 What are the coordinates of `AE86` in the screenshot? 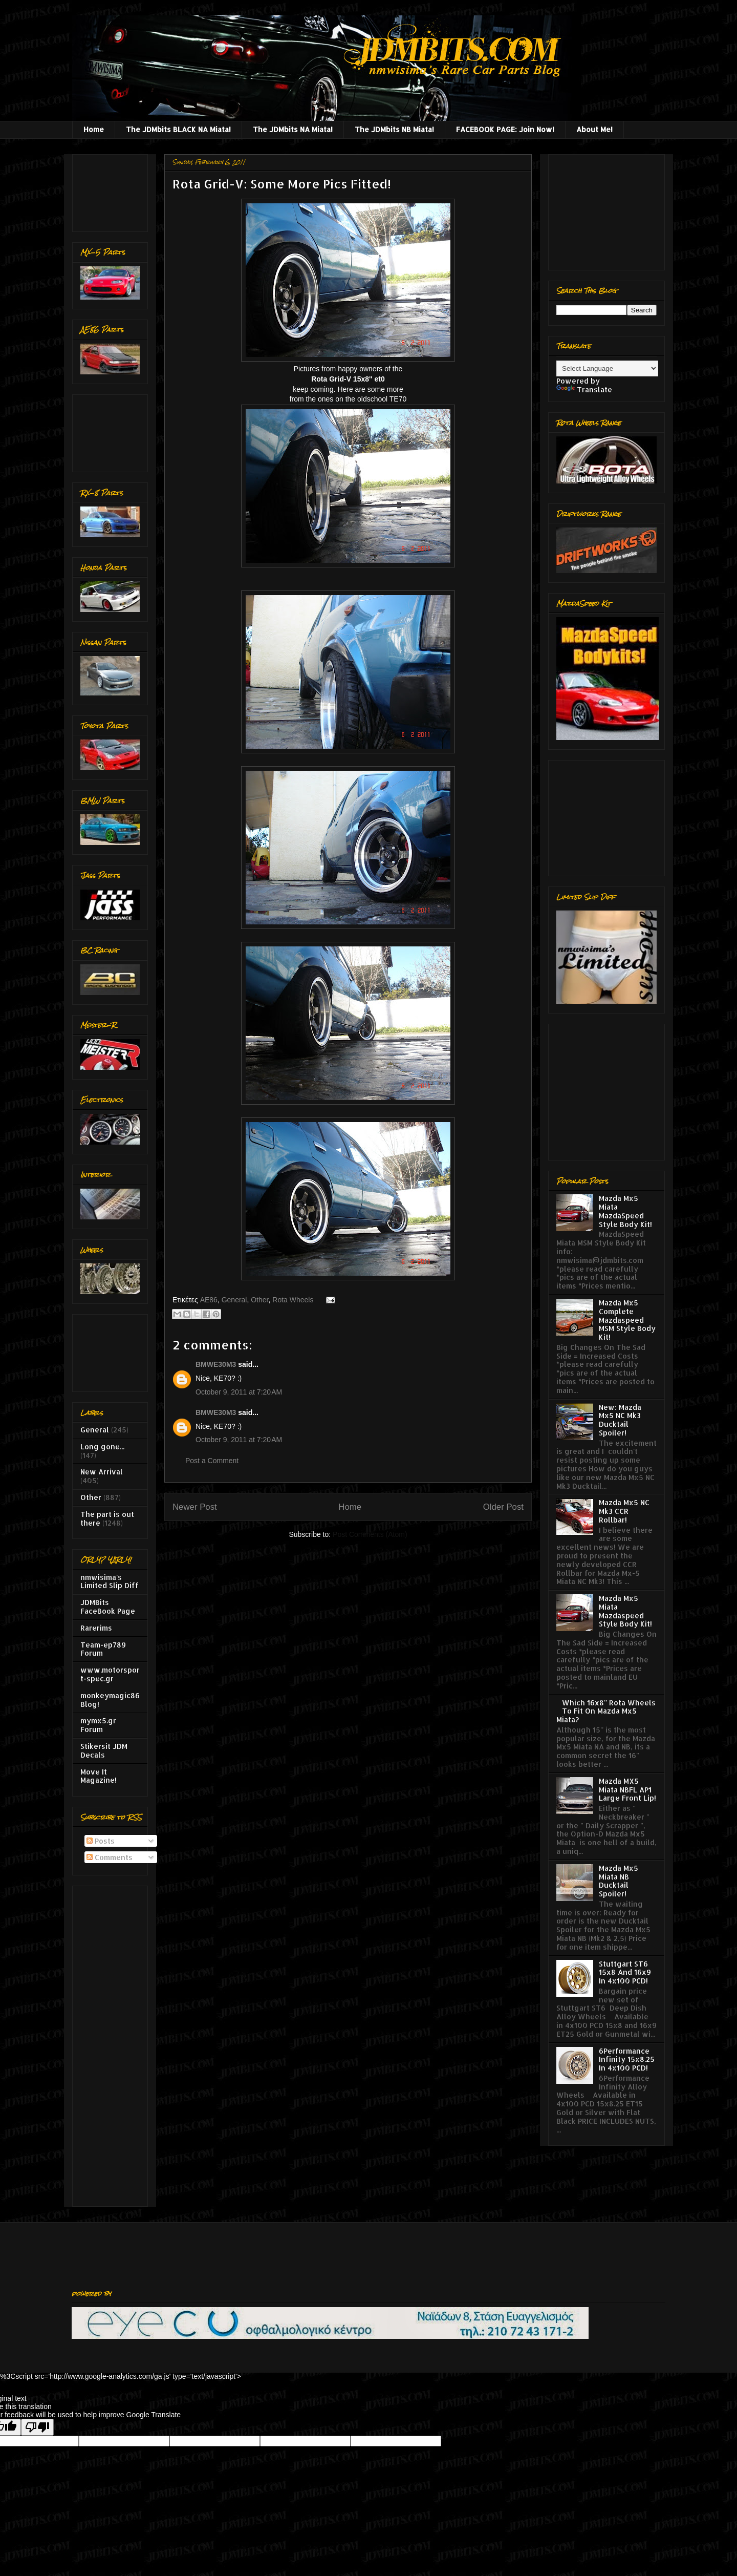 It's located at (209, 1300).